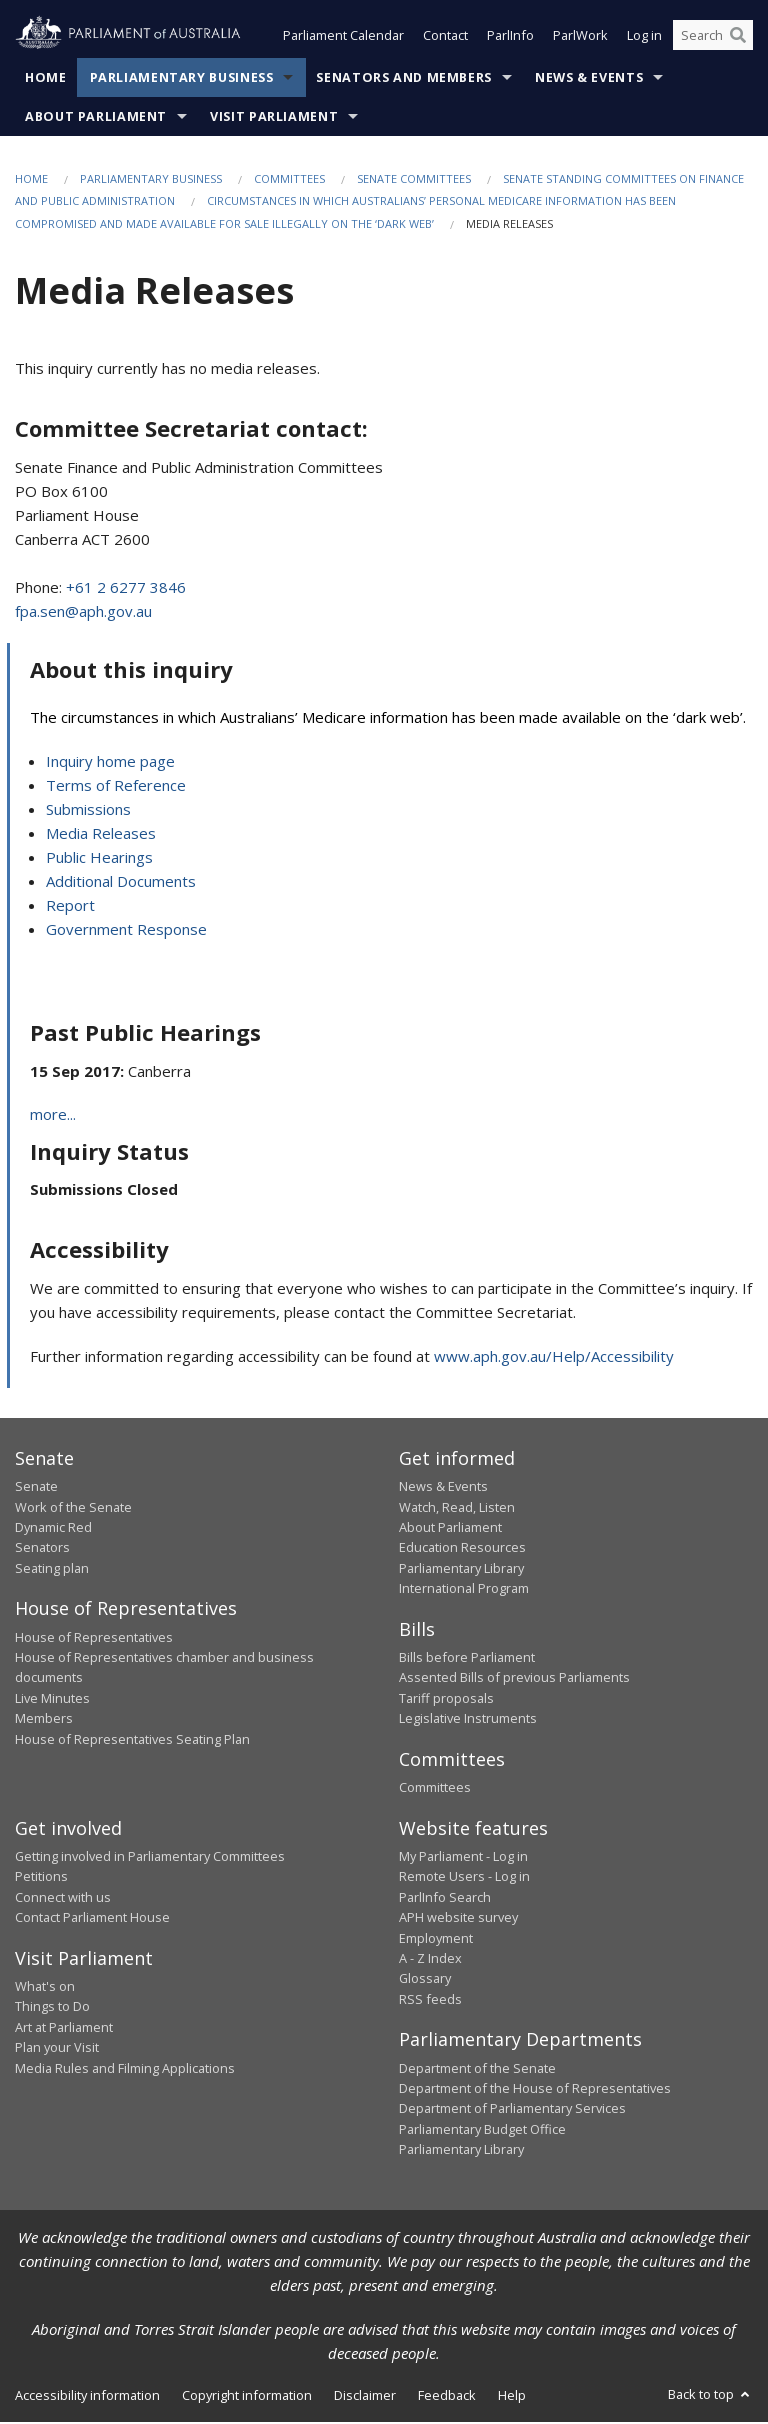 The image size is (768, 2424). I want to click on Art at Parliament, so click(64, 2029).